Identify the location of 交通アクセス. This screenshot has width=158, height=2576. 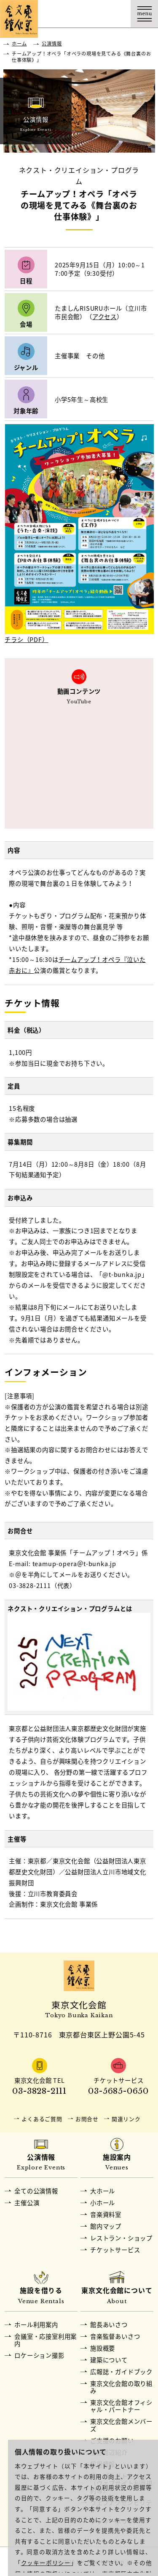
(62, 13).